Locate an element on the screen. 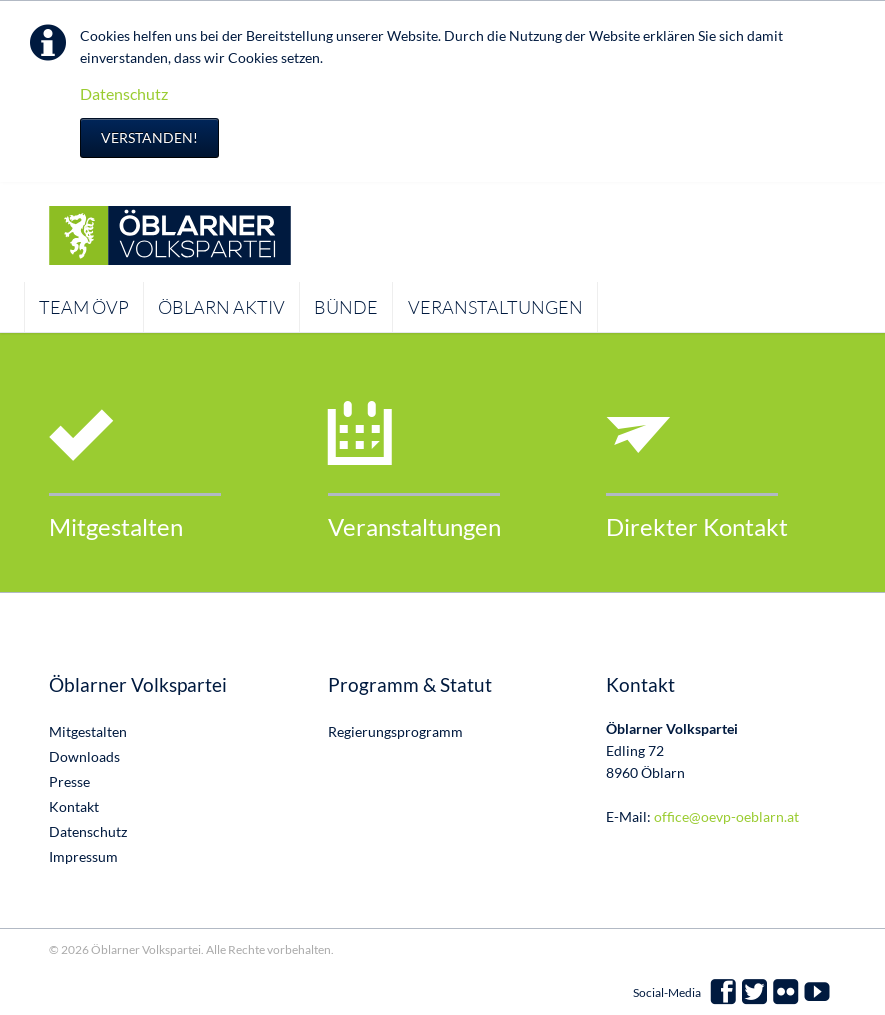  Direkter Kontakt is located at coordinates (697, 526).